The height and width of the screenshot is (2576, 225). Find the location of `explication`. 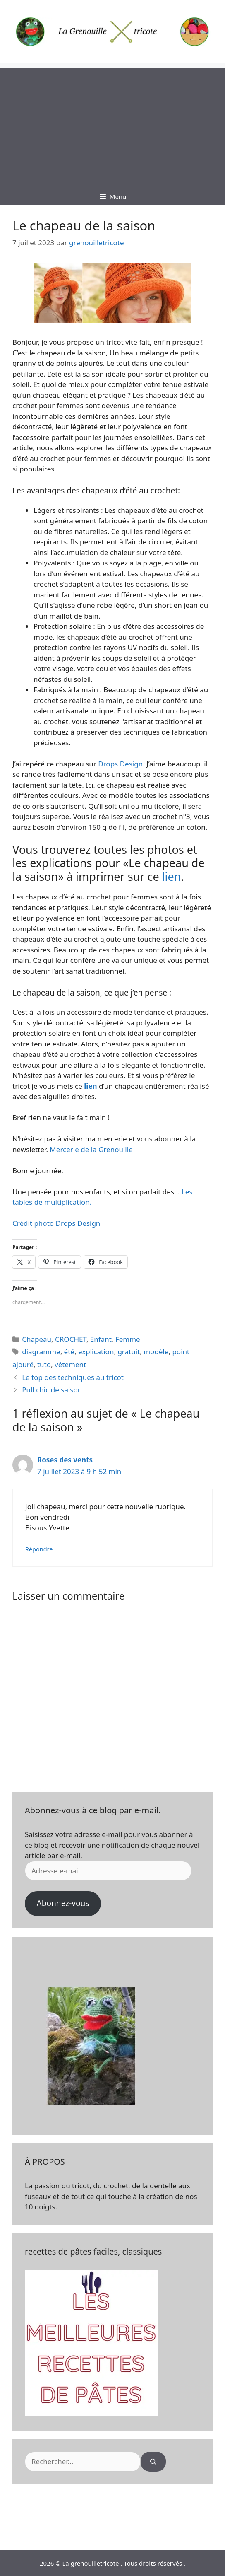

explication is located at coordinates (96, 1351).